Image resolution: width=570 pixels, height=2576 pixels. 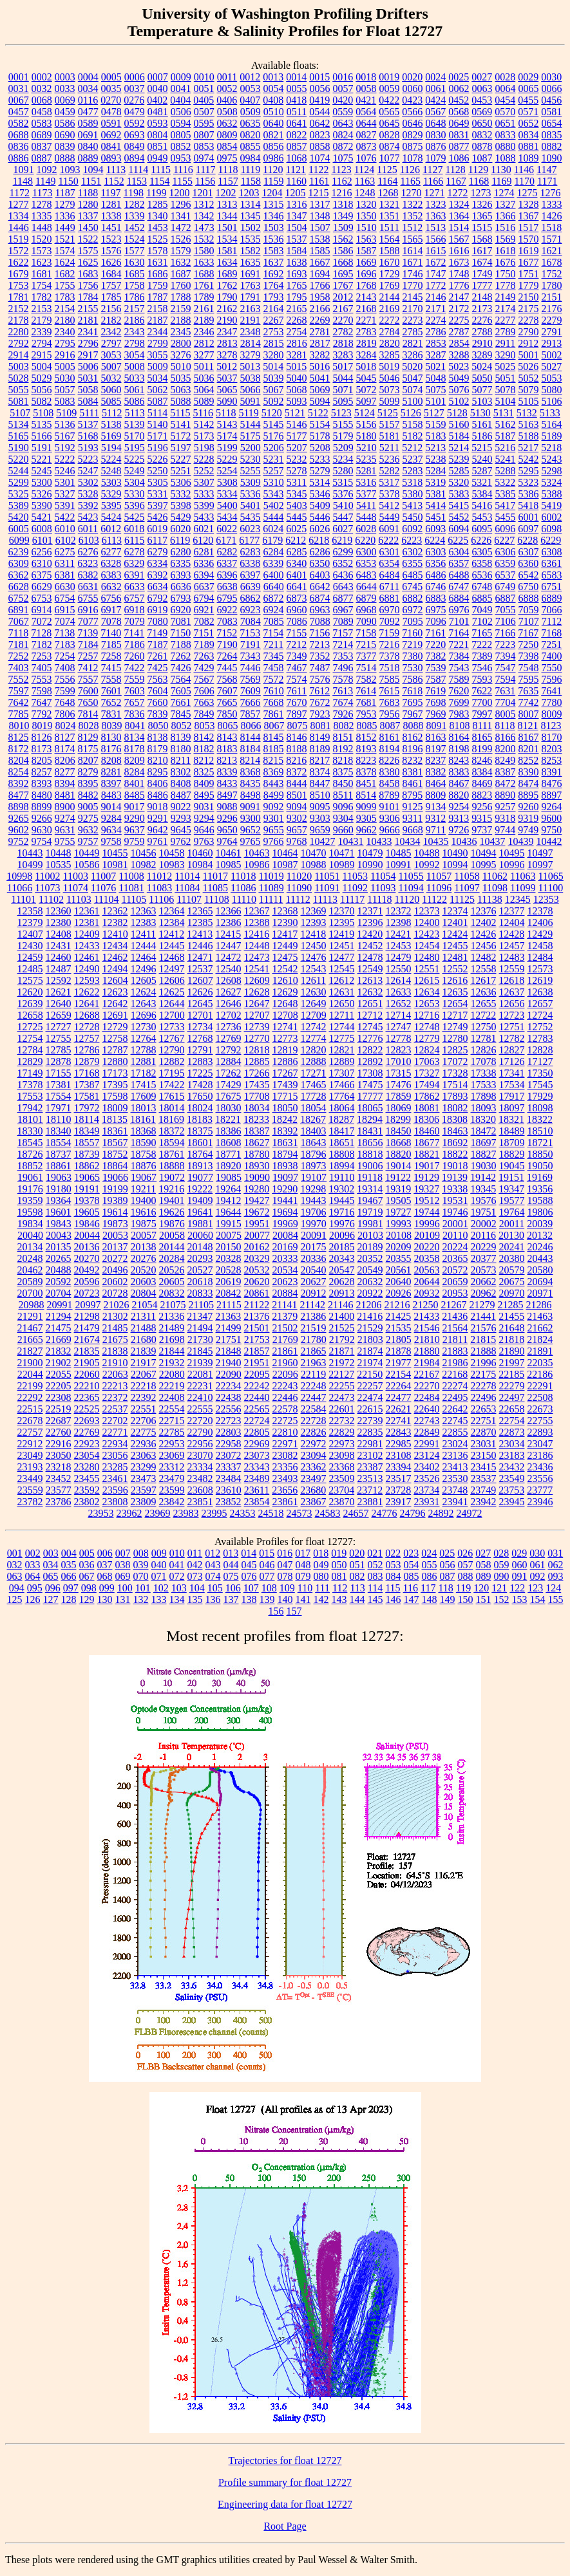 I want to click on 6975, so click(x=436, y=609).